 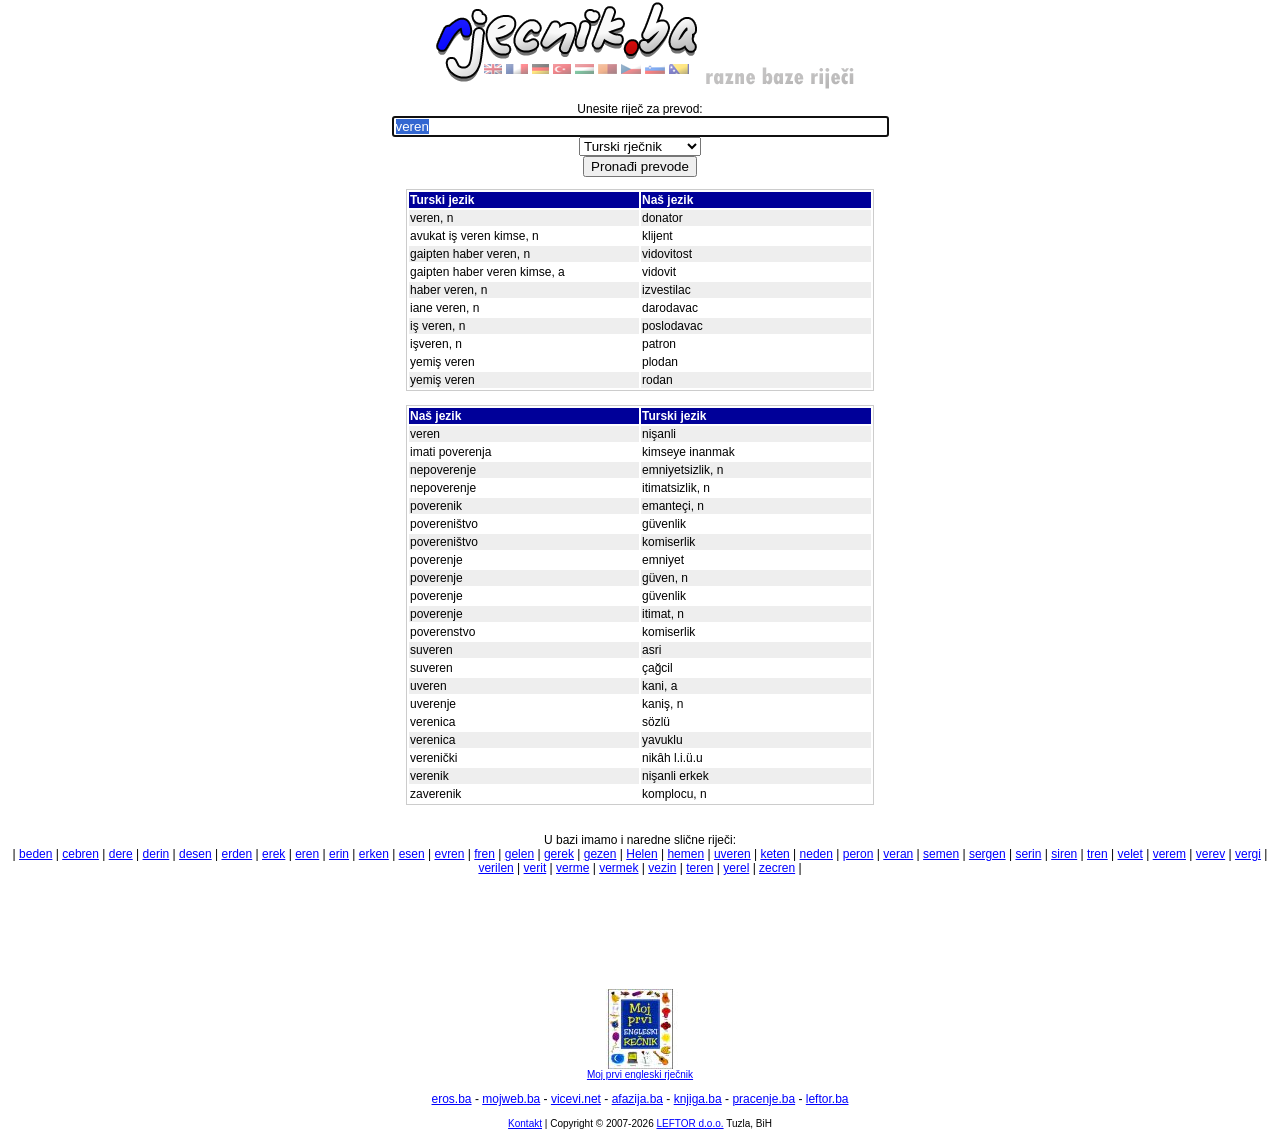 What do you see at coordinates (1169, 854) in the screenshot?
I see `verem` at bounding box center [1169, 854].